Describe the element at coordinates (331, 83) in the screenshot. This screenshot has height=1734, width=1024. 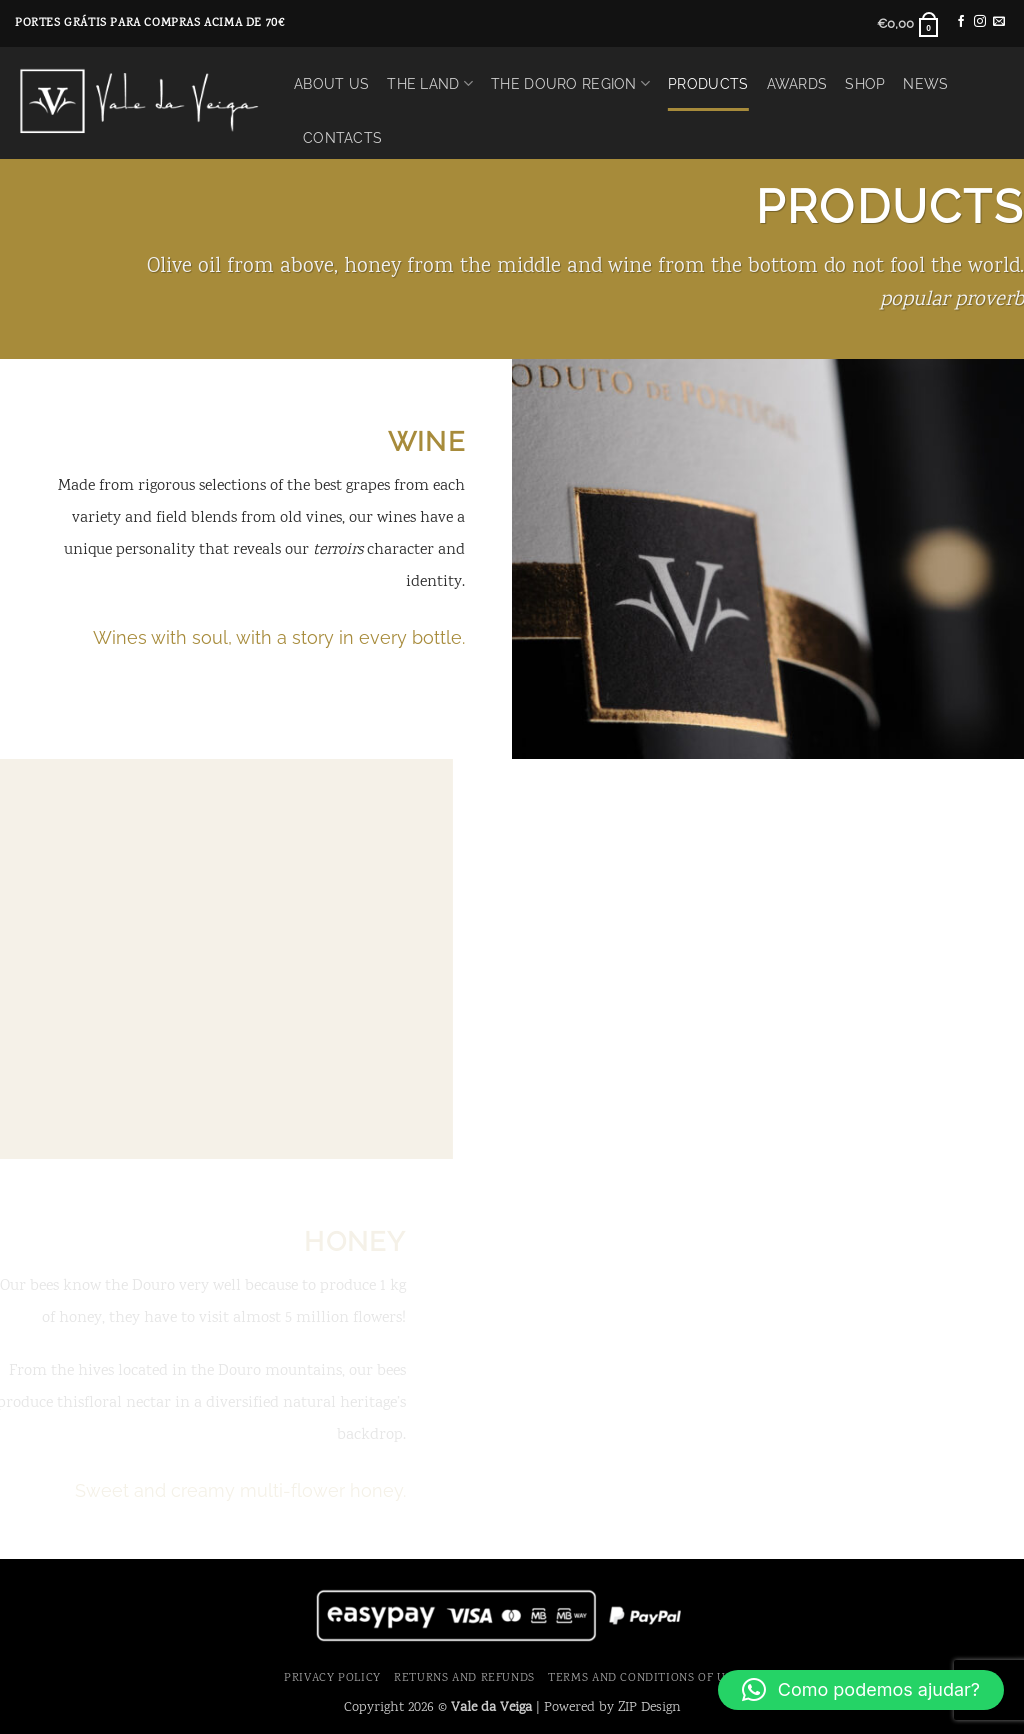
I see `About Us` at that location.